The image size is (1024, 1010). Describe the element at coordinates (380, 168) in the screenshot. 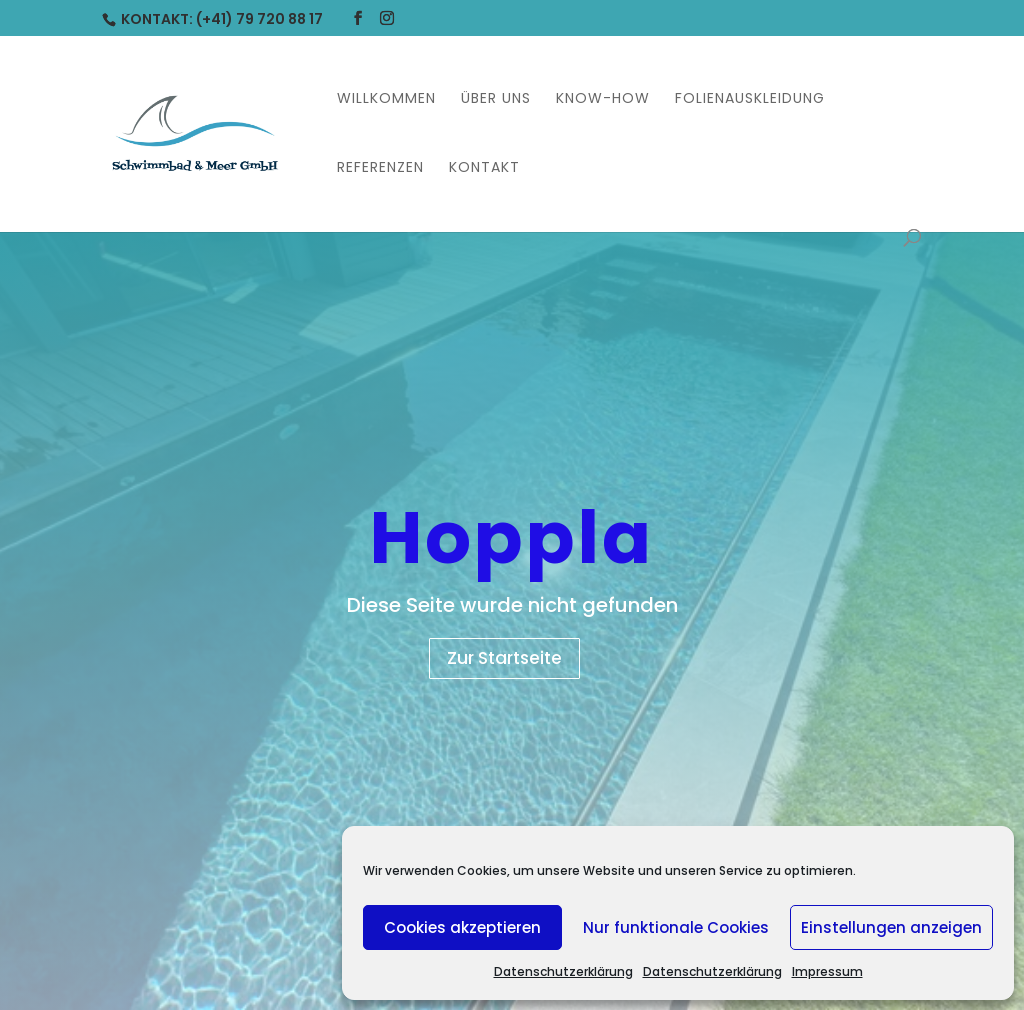

I see `Referenzen` at that location.